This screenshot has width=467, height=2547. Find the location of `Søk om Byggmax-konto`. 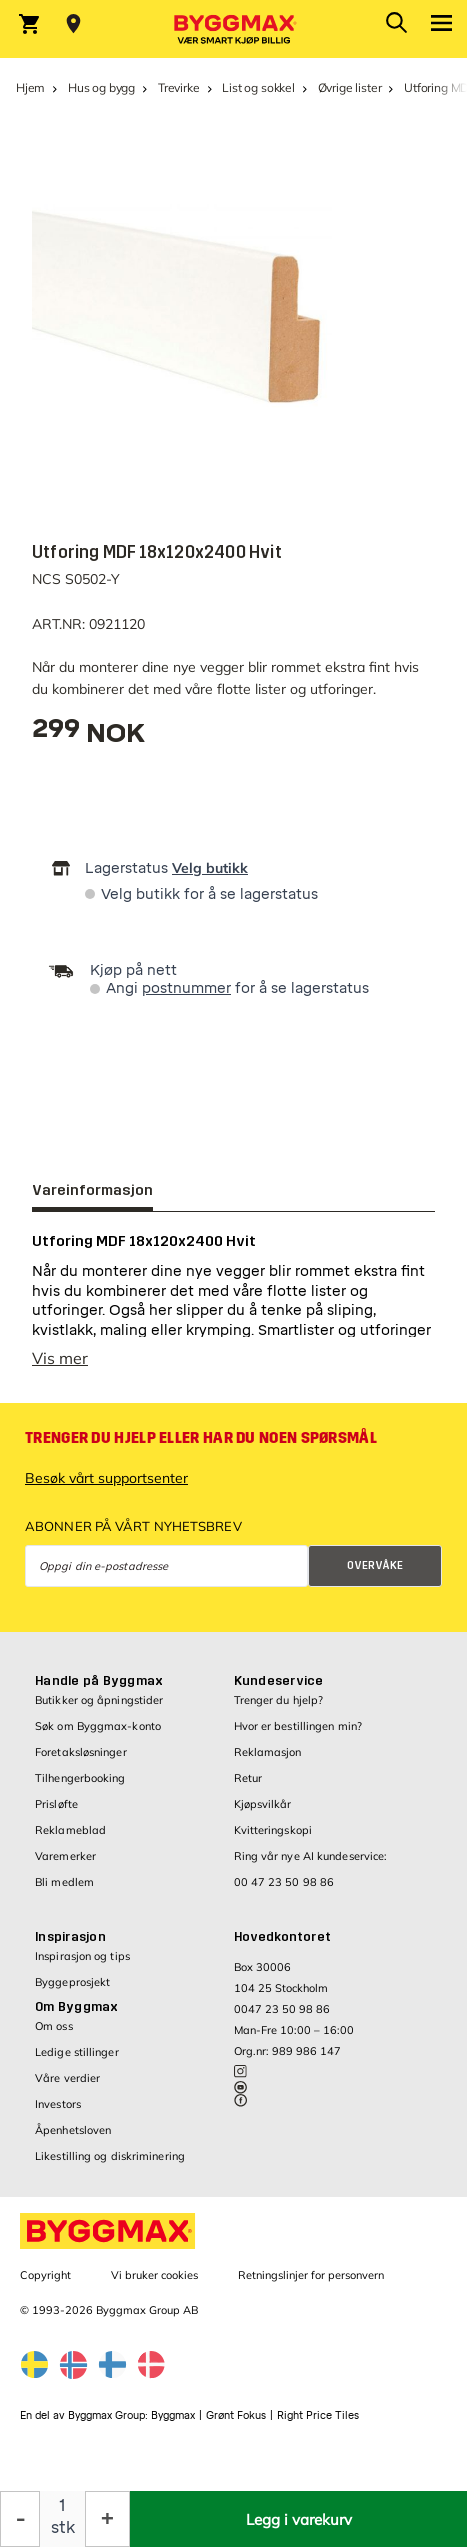

Søk om Byggmax-konto is located at coordinates (98, 1736).